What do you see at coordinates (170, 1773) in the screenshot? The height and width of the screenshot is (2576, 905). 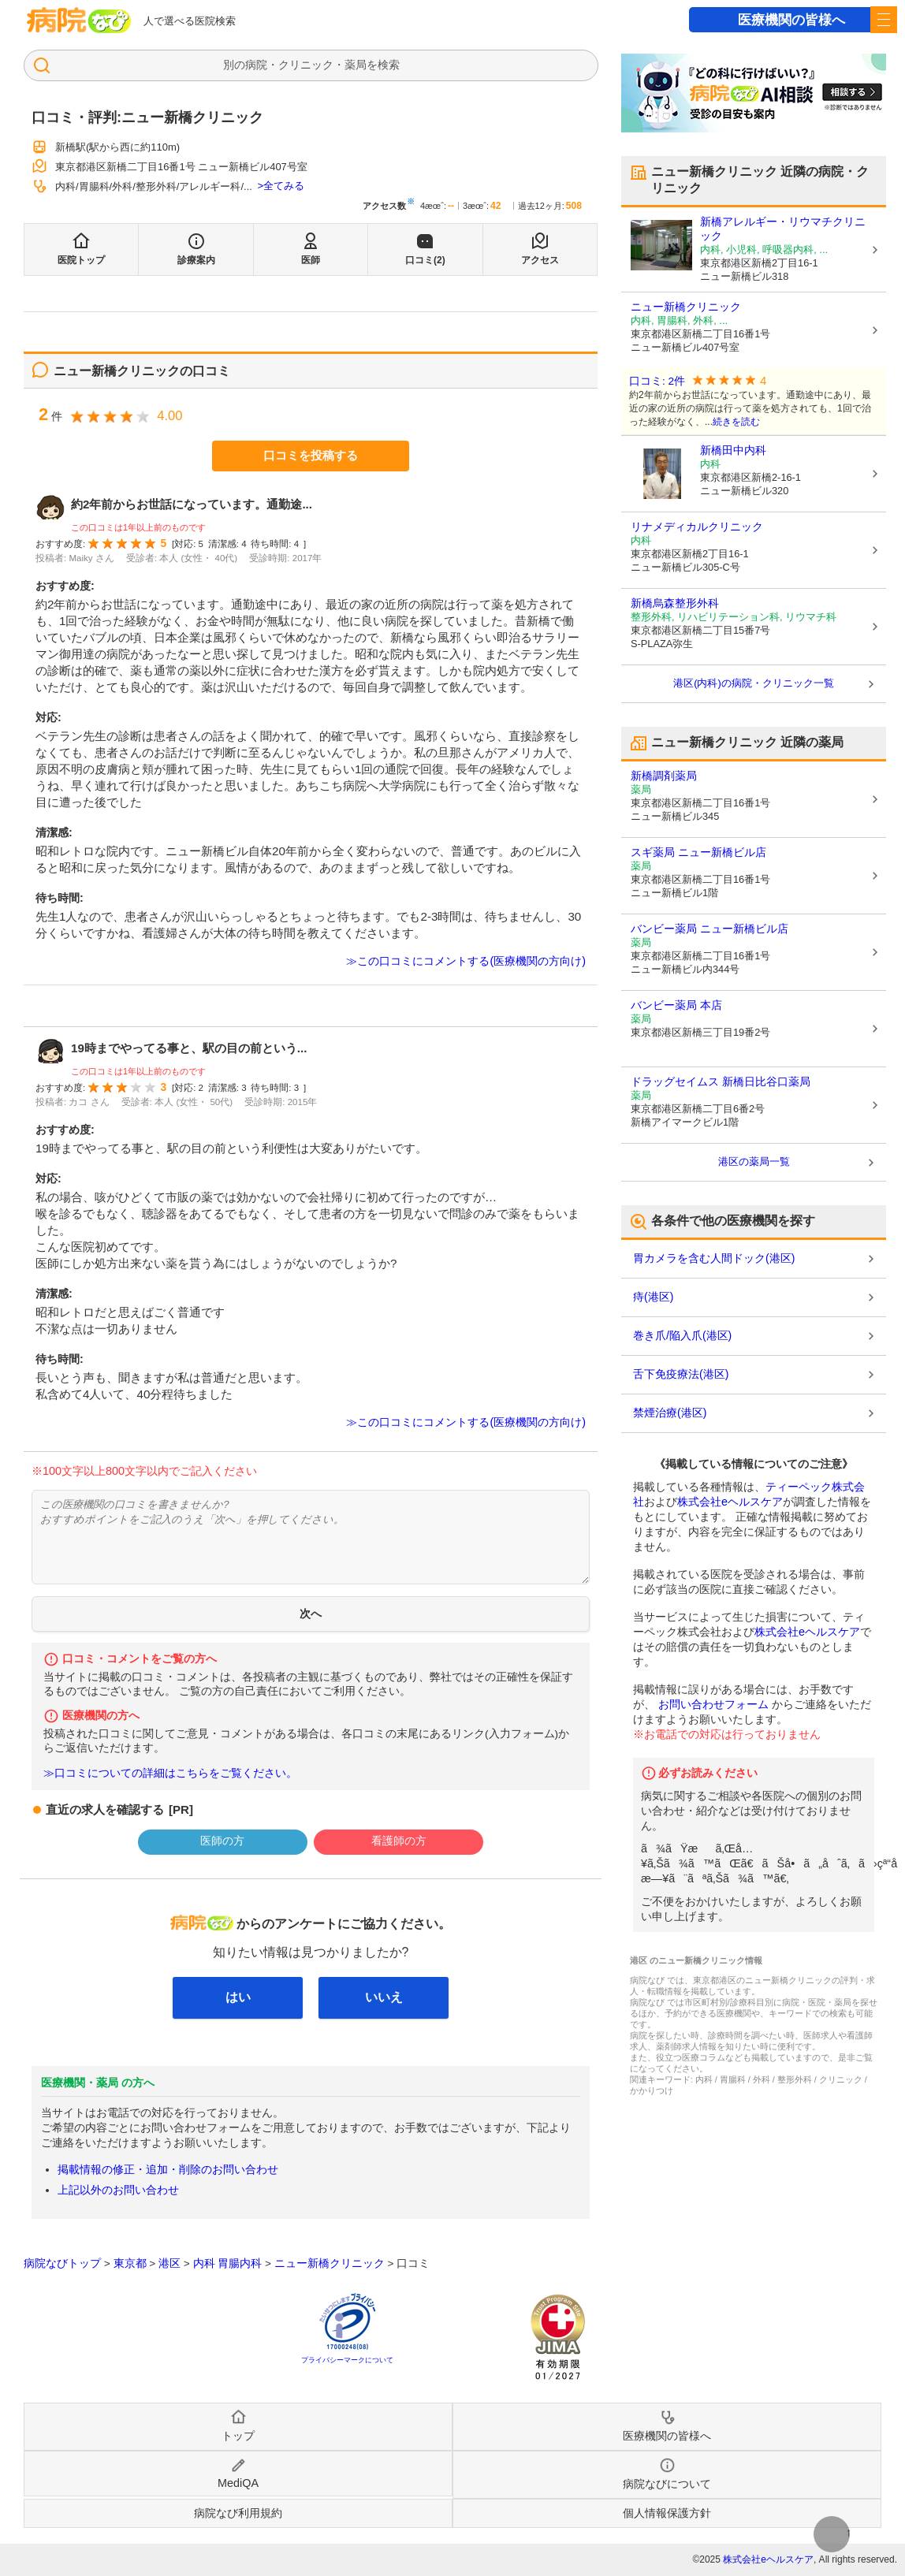 I see `≫口コミについての詳細はこちらをご覧ください。` at bounding box center [170, 1773].